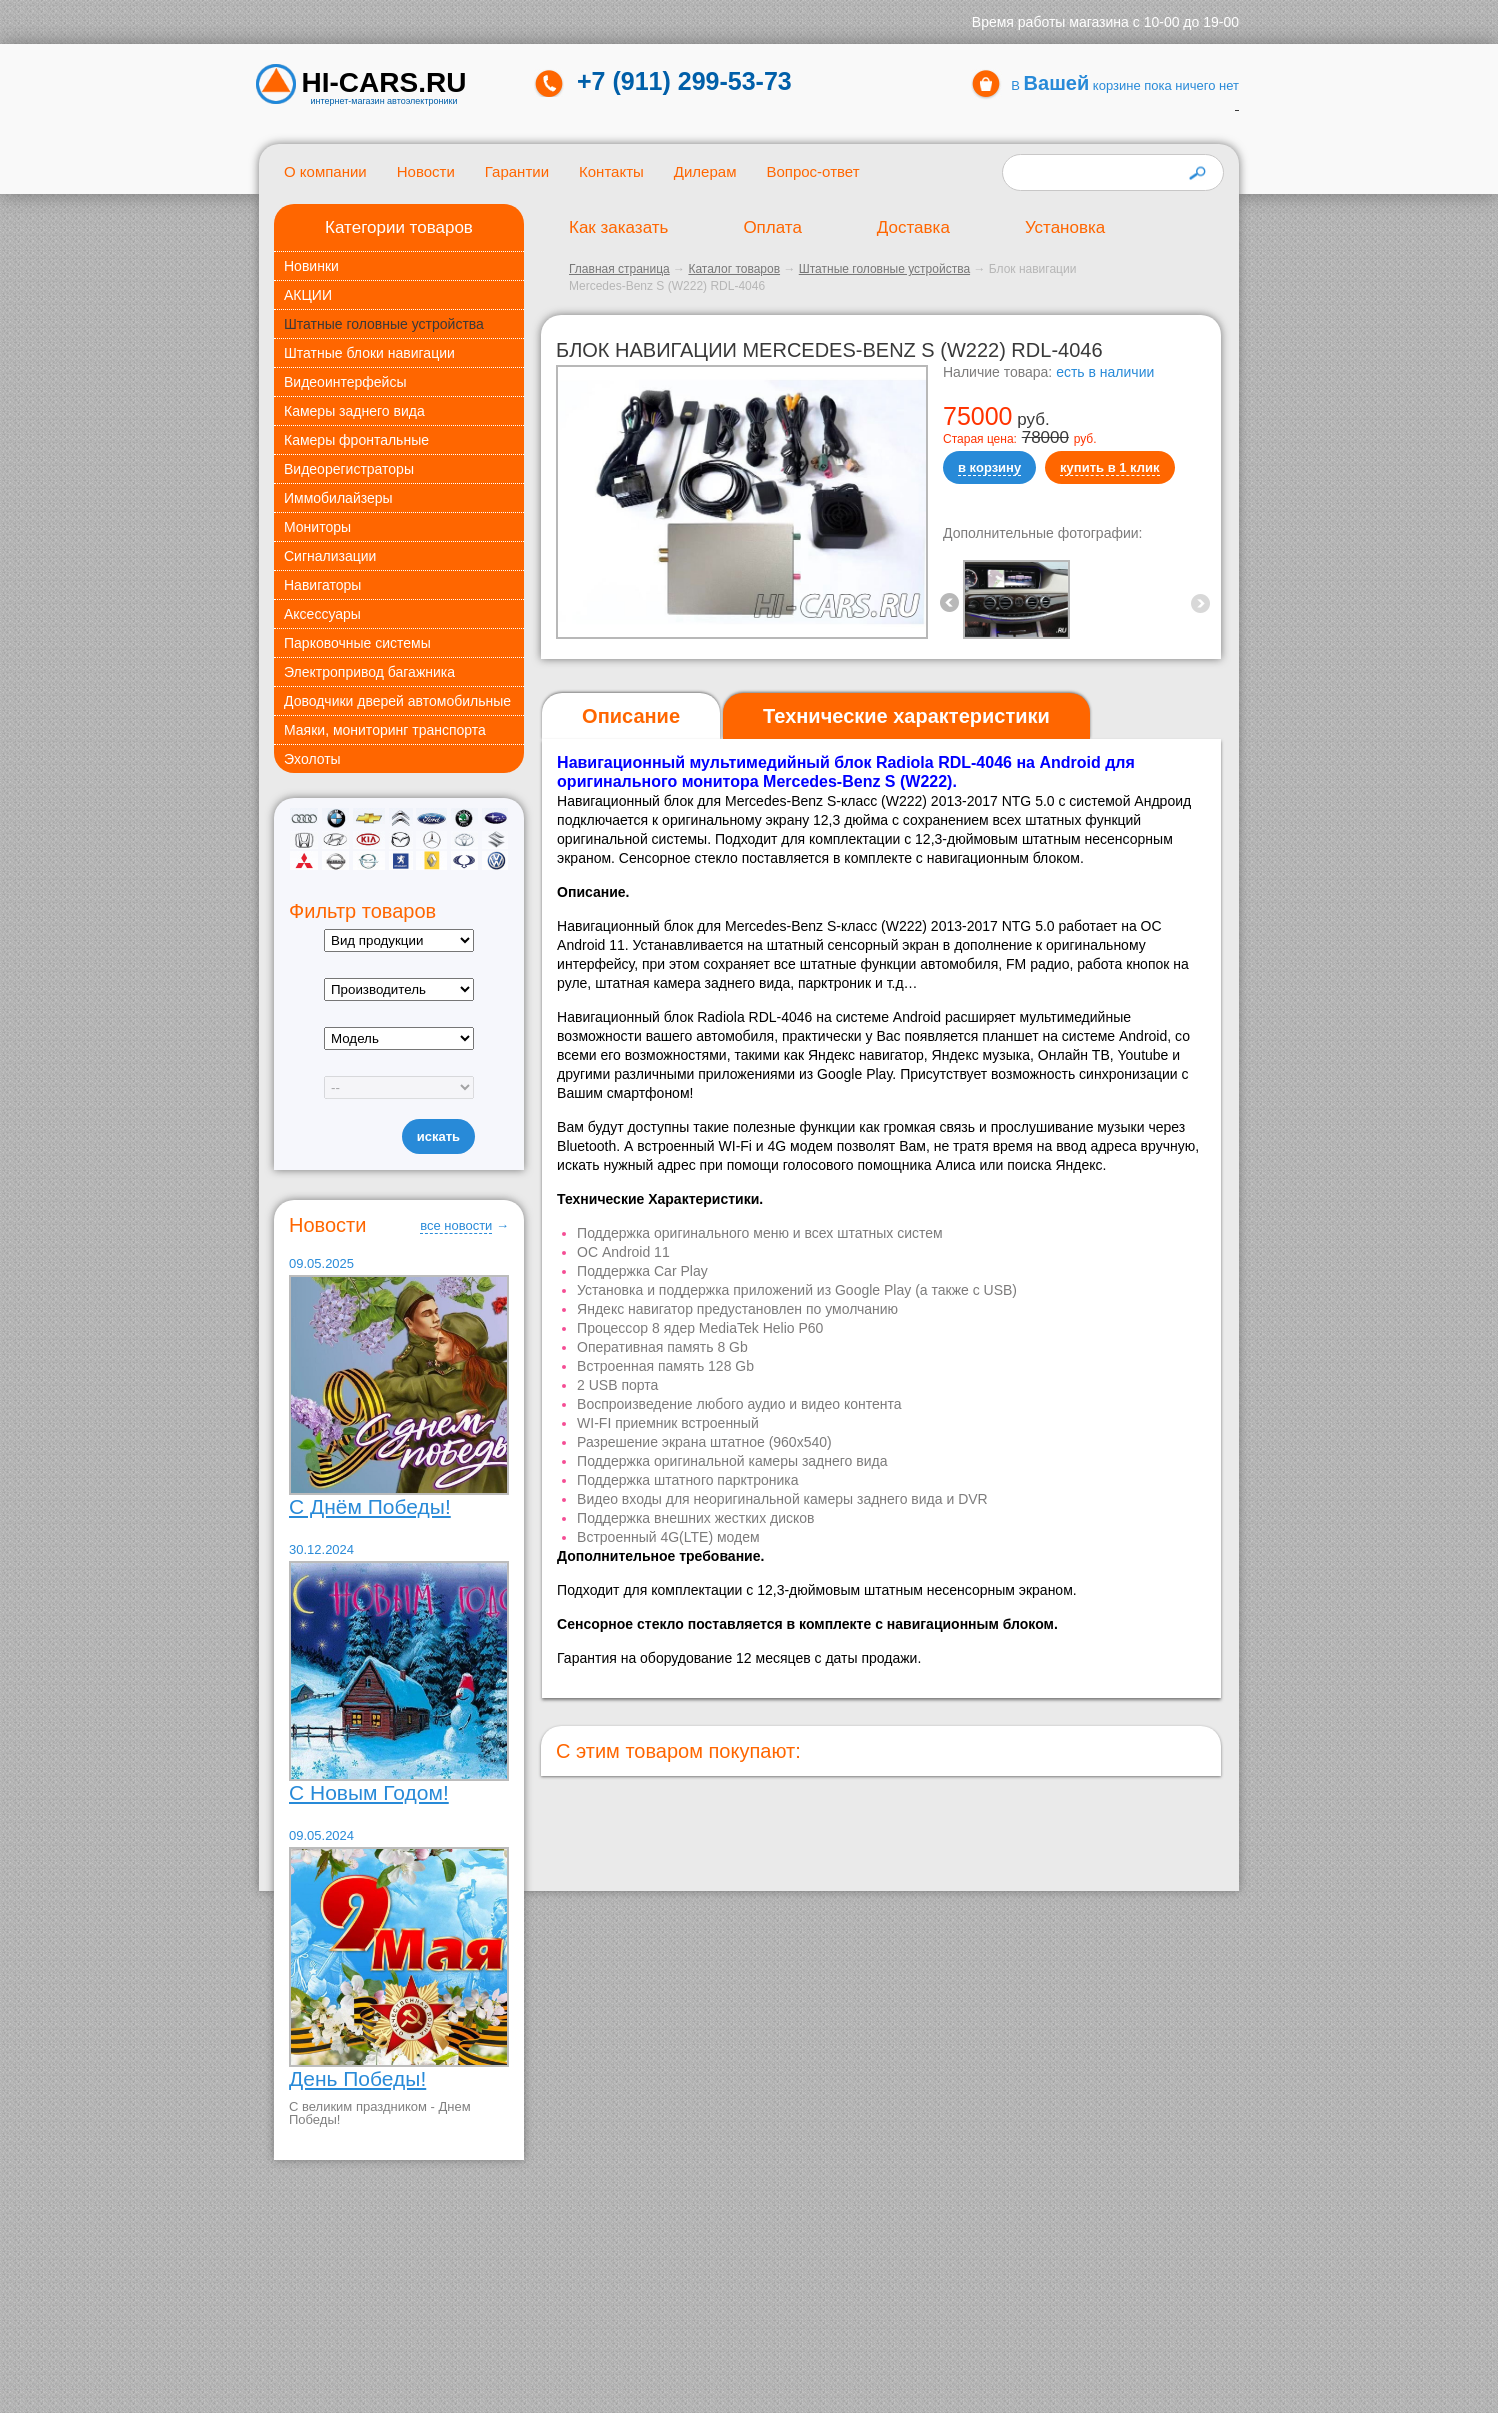  What do you see at coordinates (906, 716) in the screenshot?
I see `Технические характеристики [presentation]` at bounding box center [906, 716].